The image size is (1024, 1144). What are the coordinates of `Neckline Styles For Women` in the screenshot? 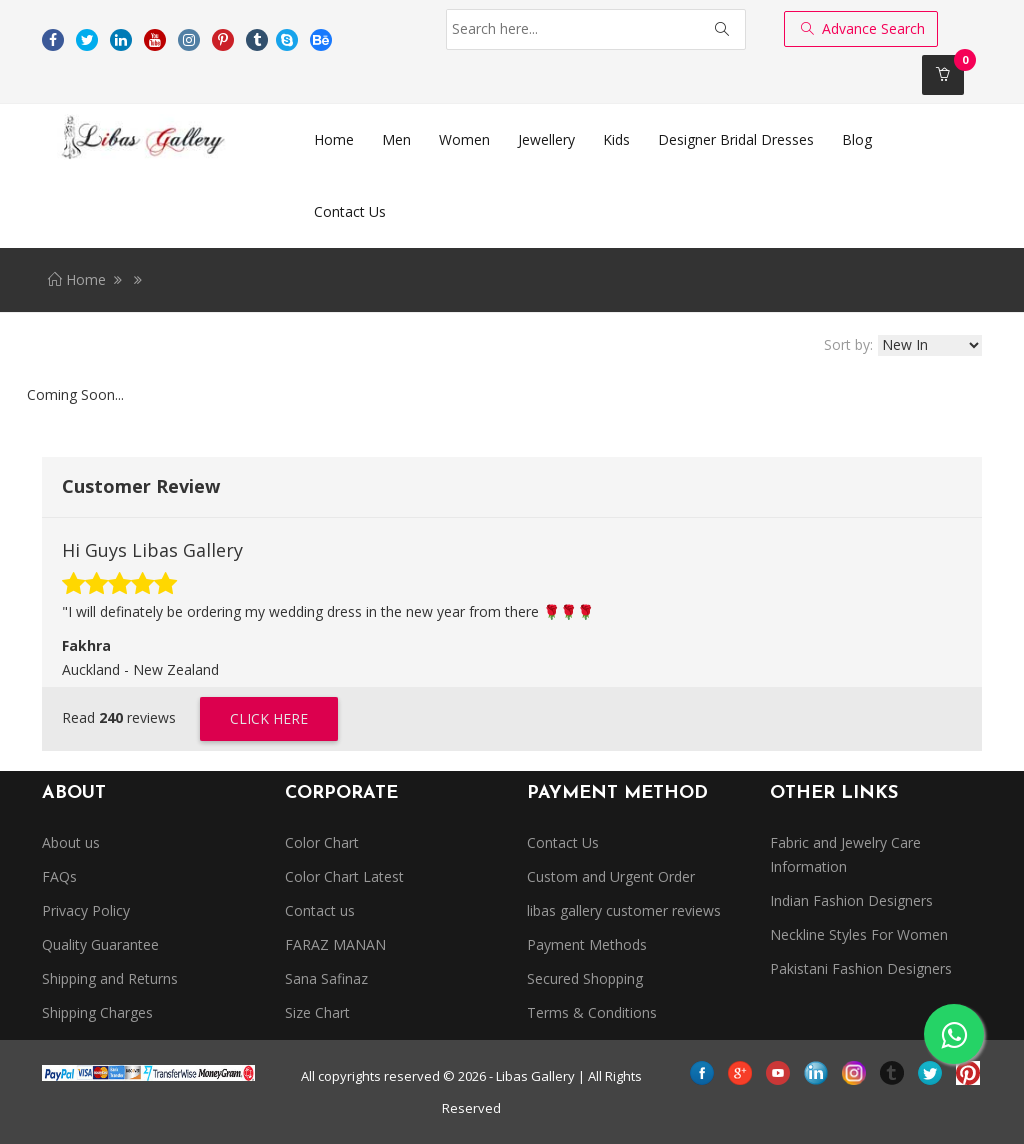 It's located at (859, 934).